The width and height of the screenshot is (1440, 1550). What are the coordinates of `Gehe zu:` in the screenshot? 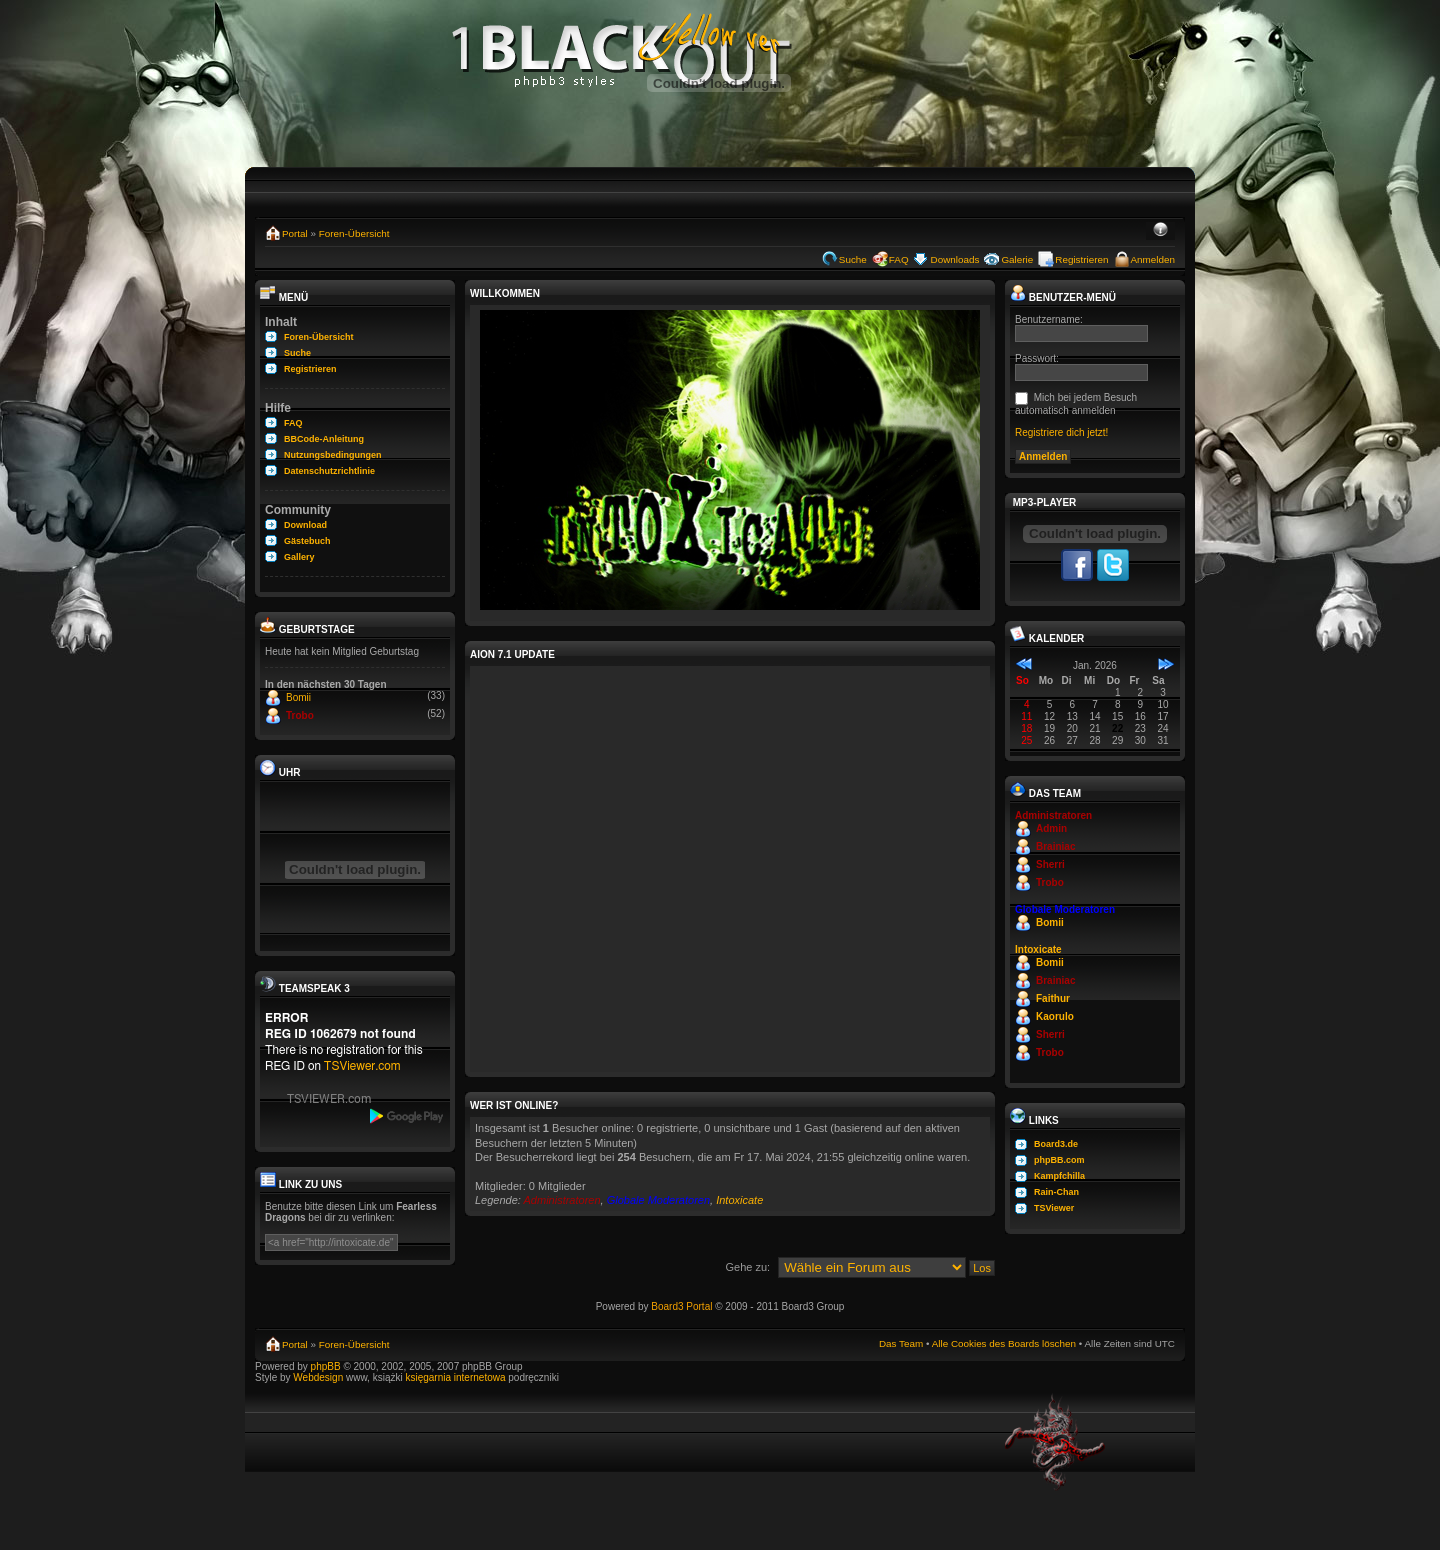 It's located at (747, 1267).